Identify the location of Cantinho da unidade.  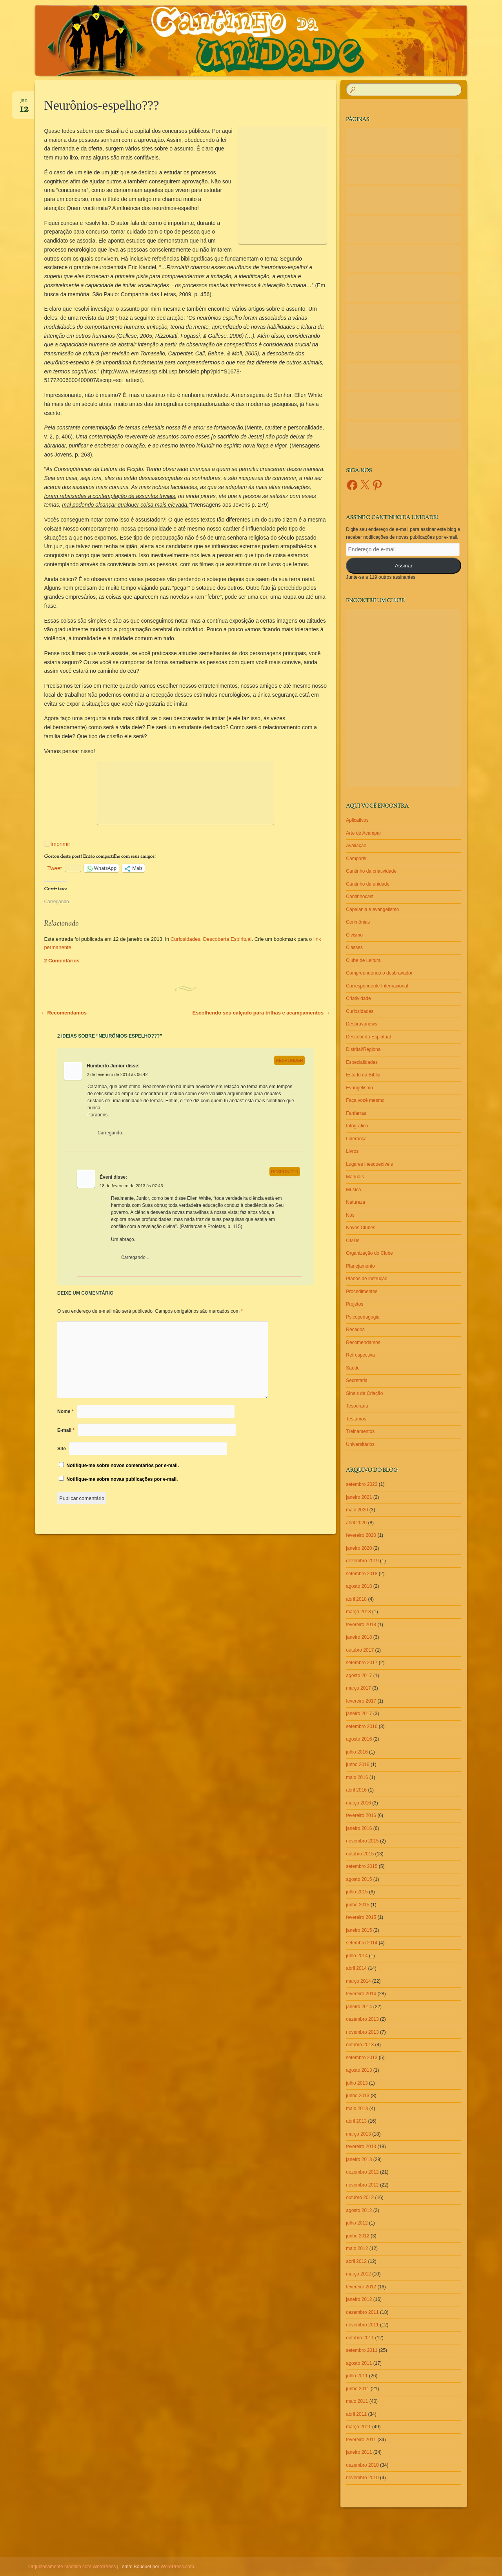
(367, 884).